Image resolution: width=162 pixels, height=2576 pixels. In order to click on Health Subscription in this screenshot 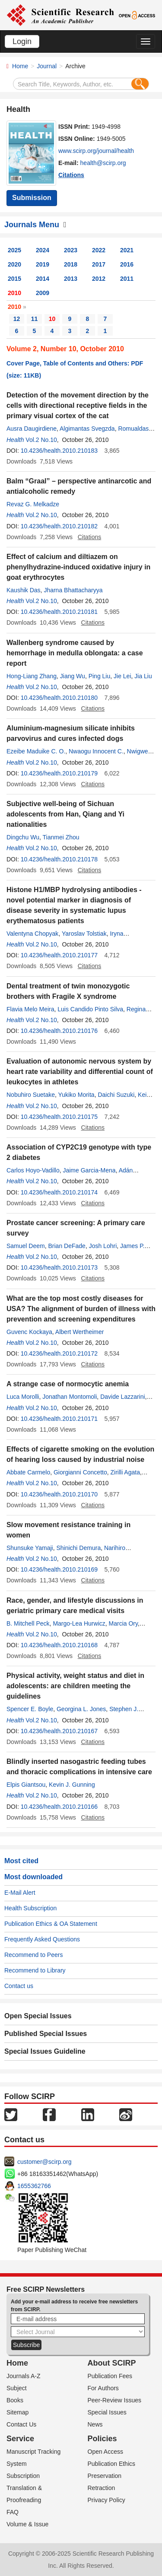, I will do `click(30, 1908)`.